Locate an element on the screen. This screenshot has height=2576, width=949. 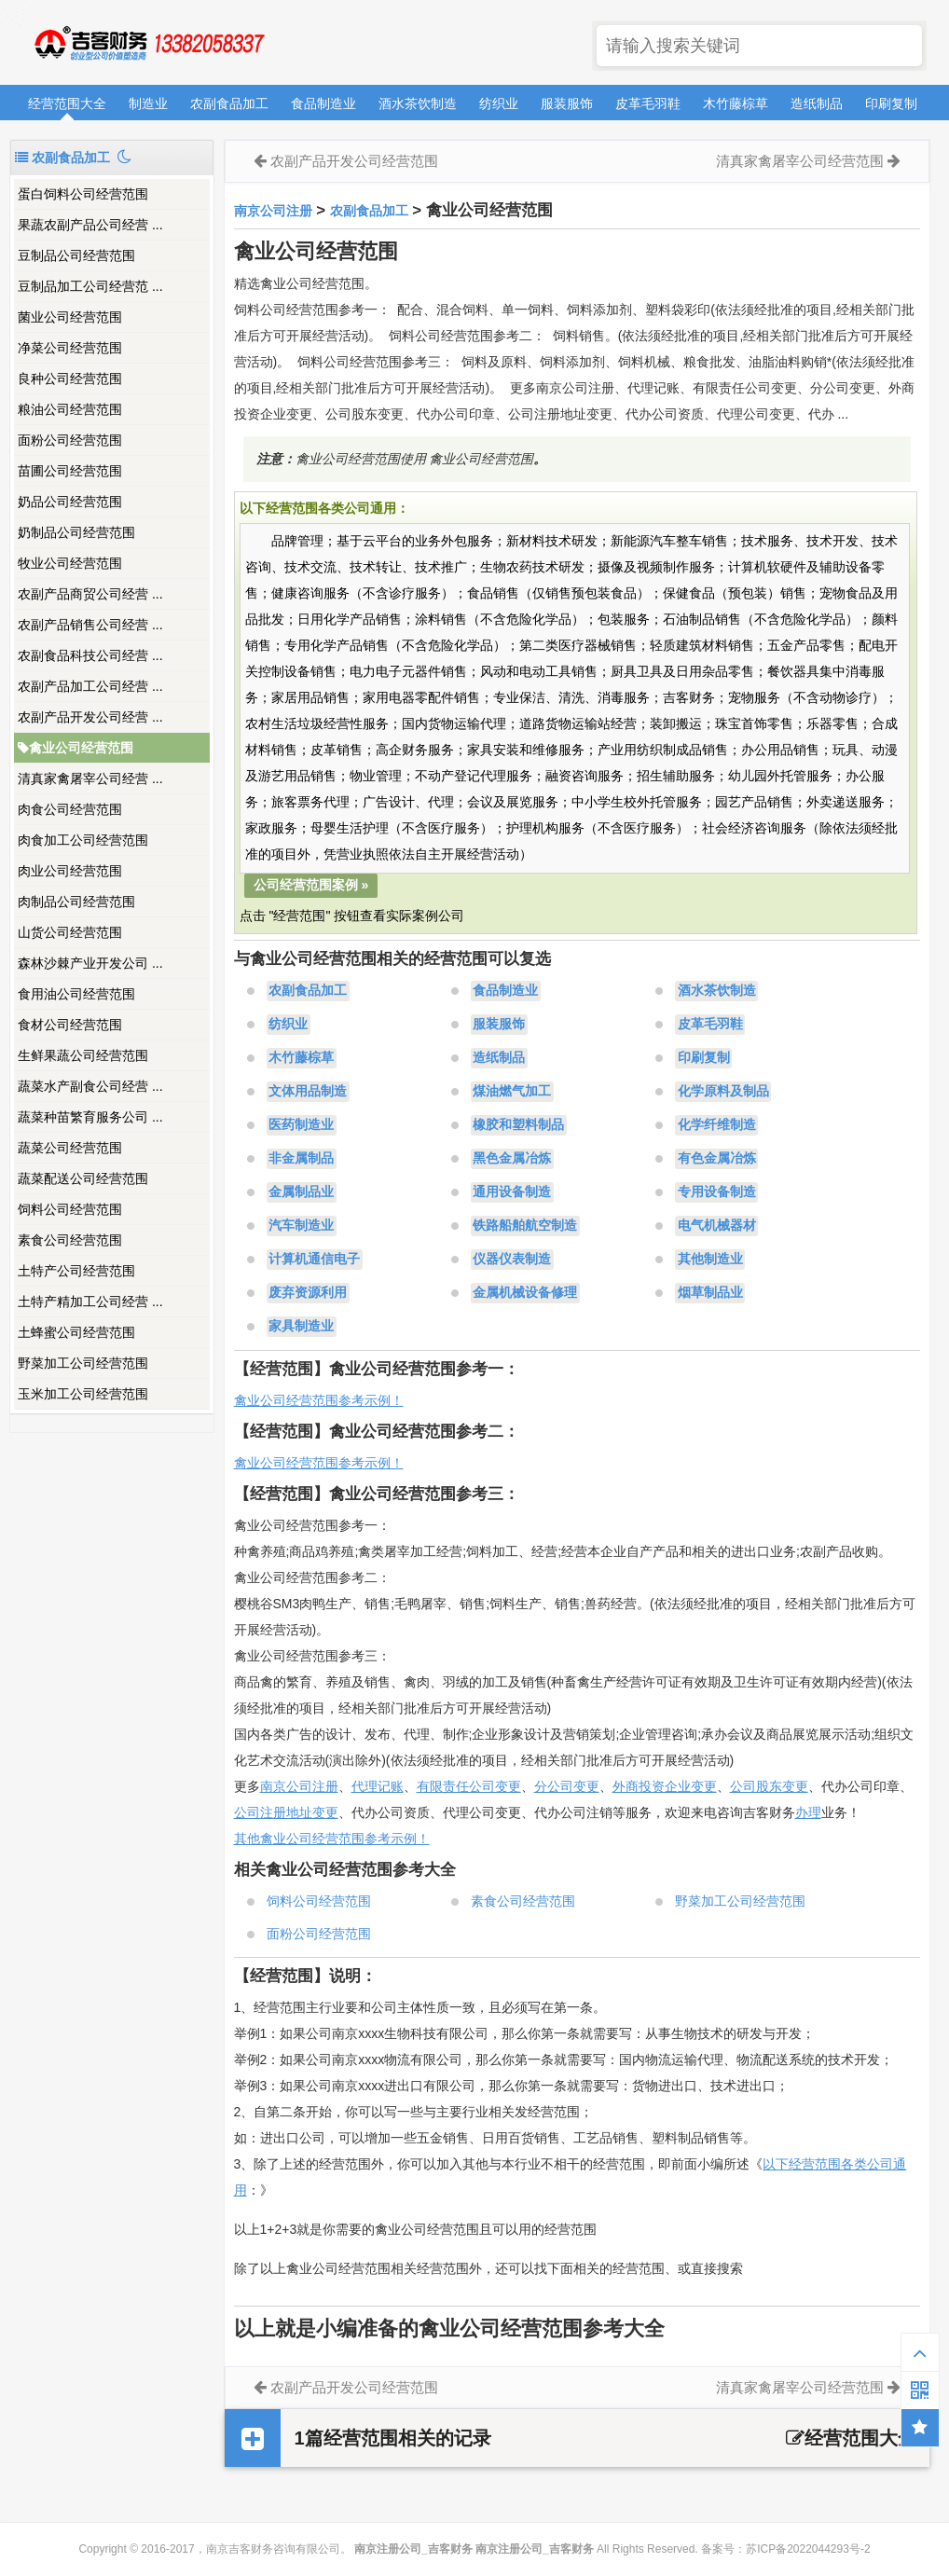
饲料公司经营范围 is located at coordinates (70, 1209).